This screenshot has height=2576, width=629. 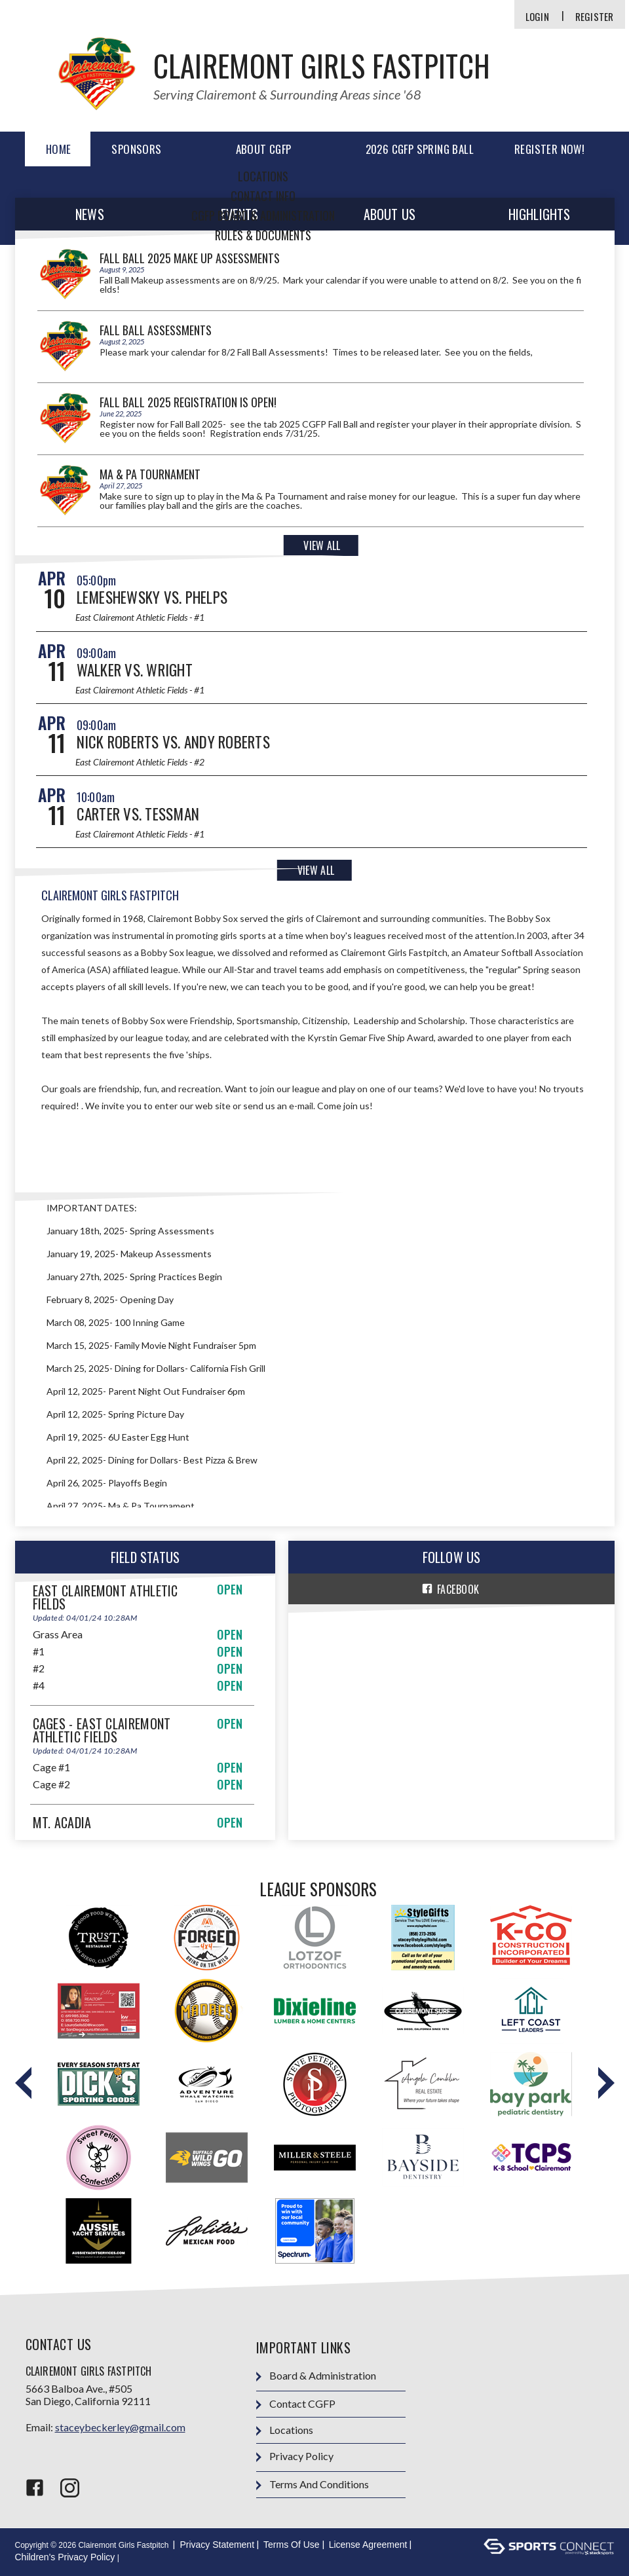 What do you see at coordinates (537, 17) in the screenshot?
I see `Login` at bounding box center [537, 17].